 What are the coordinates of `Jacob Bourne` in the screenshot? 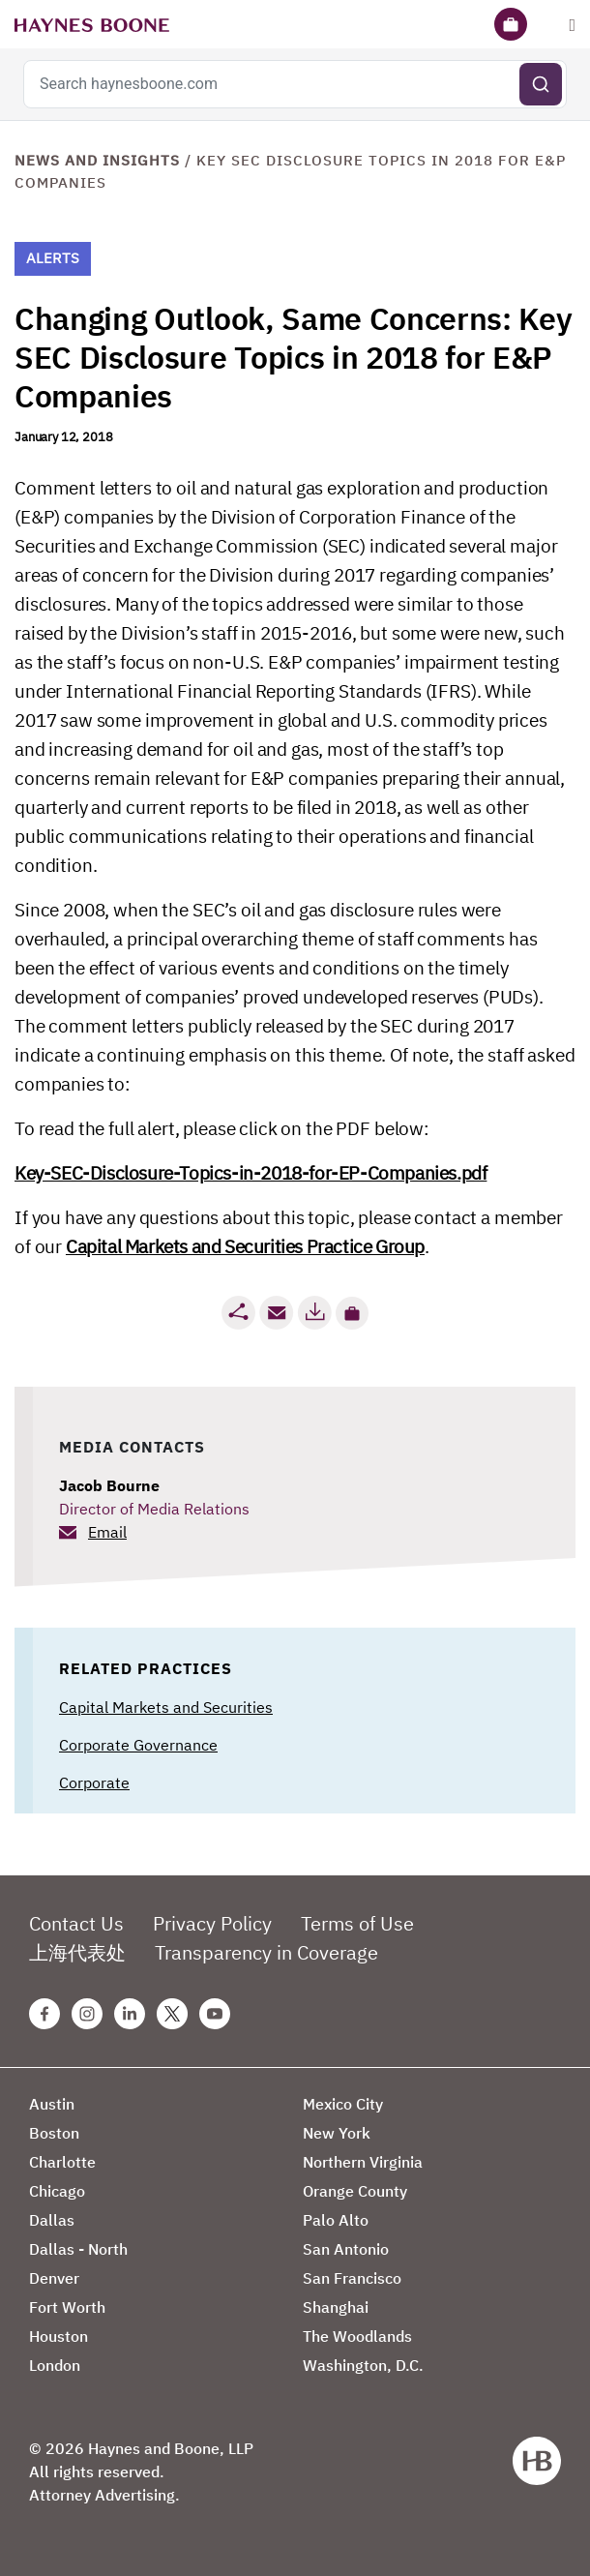 It's located at (109, 1485).